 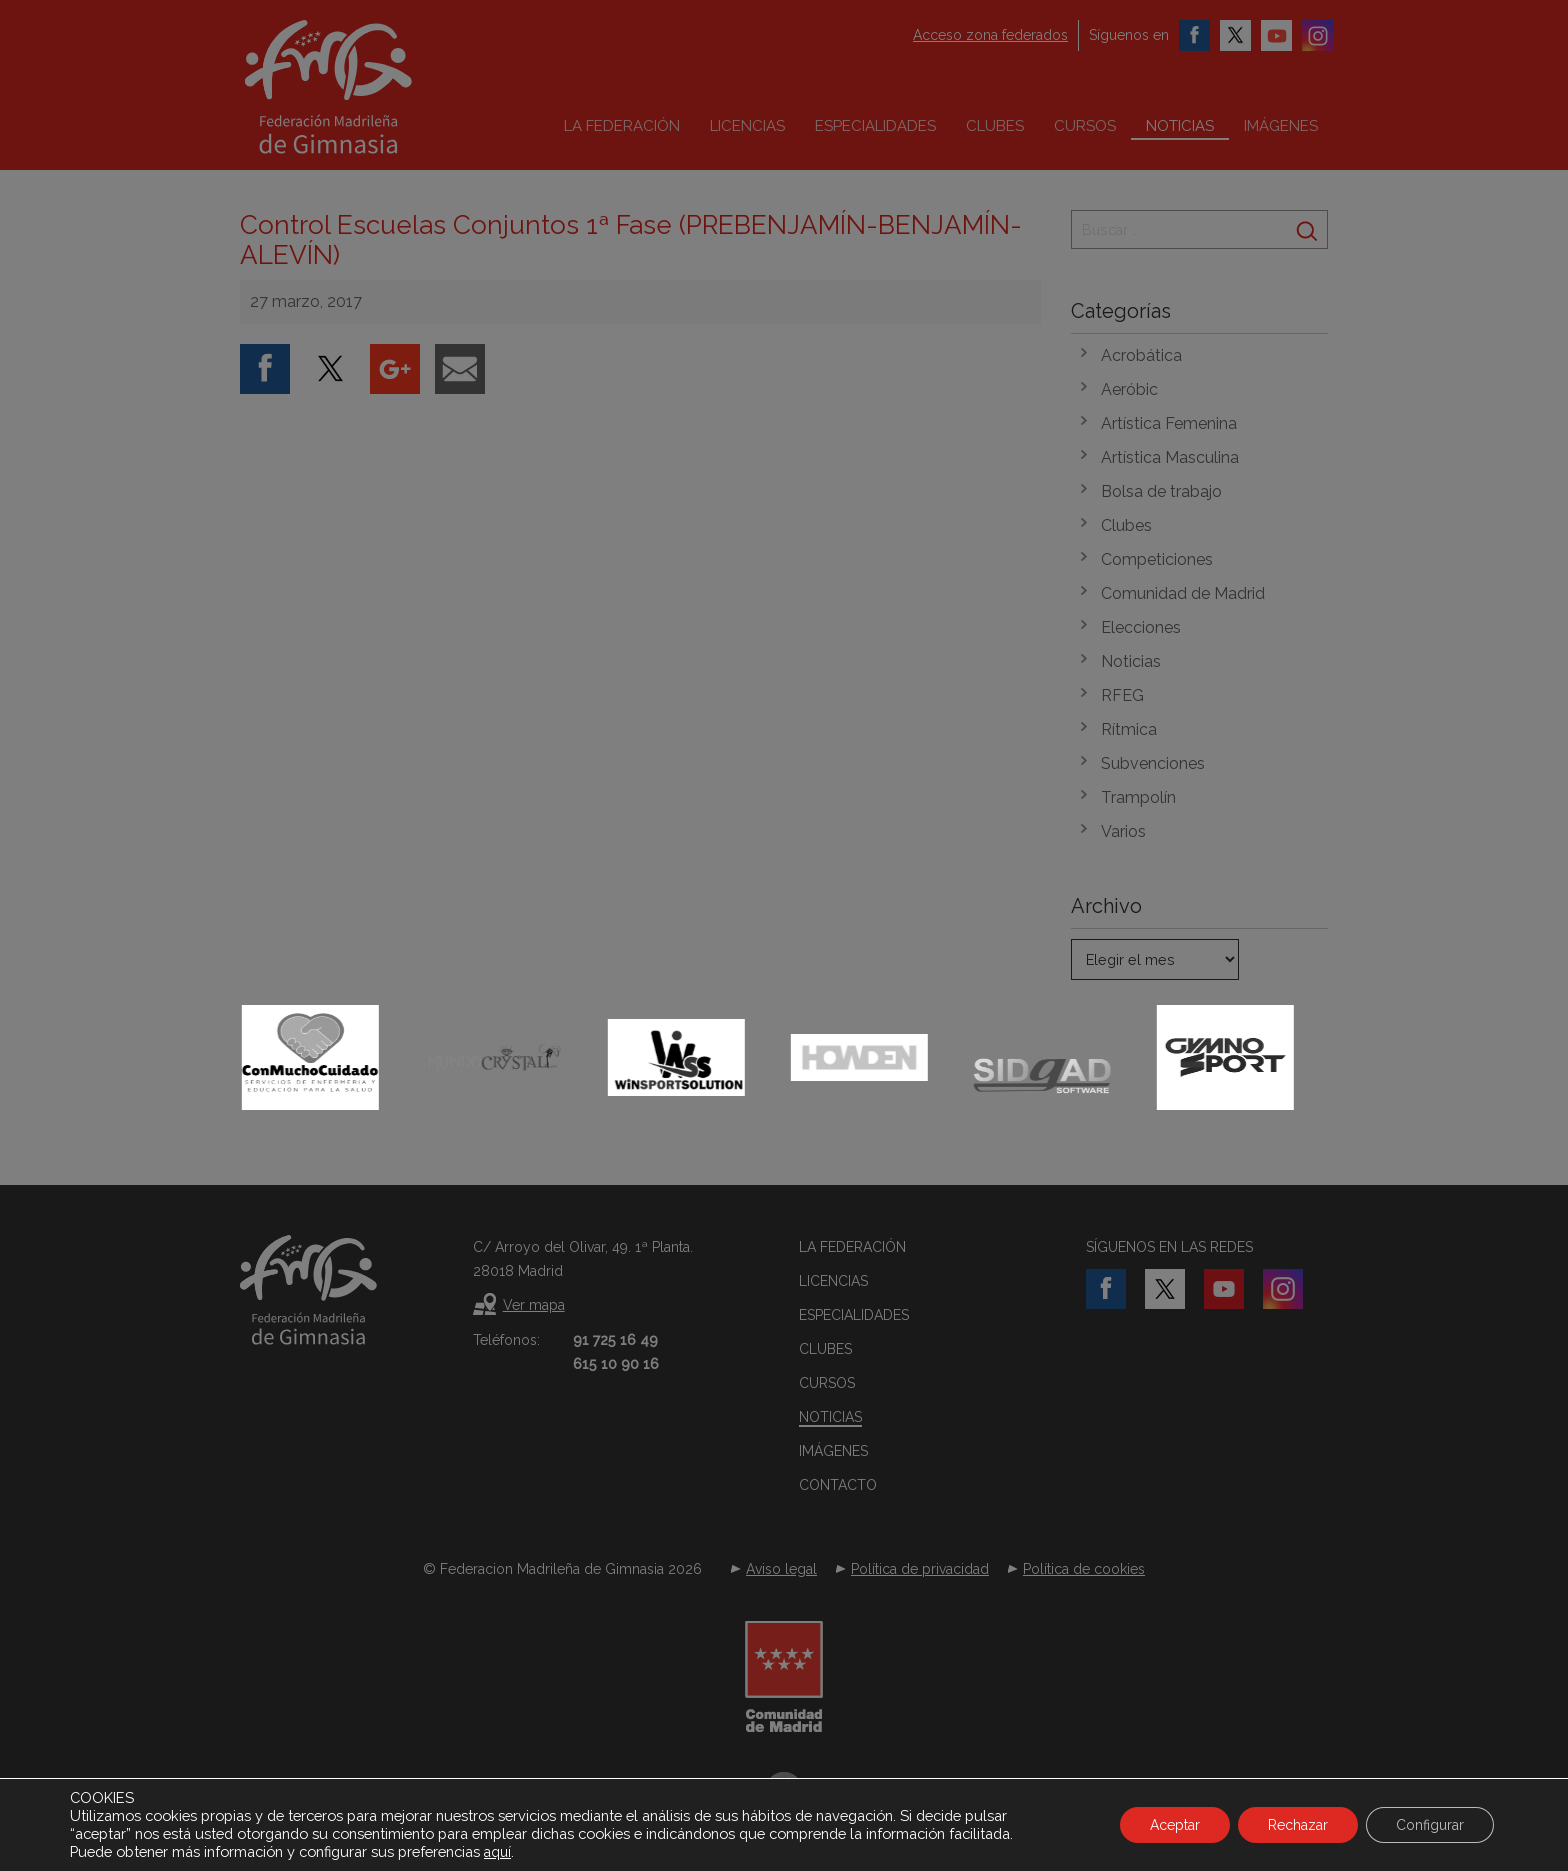 I want to click on Comunidad de Madrid, so click(x=1183, y=593).